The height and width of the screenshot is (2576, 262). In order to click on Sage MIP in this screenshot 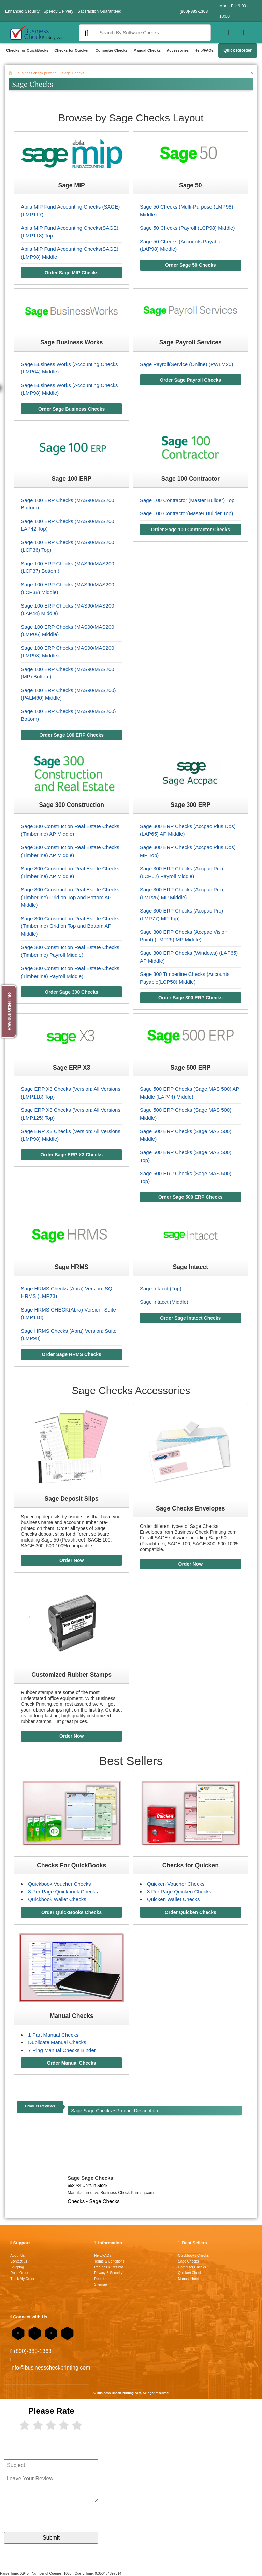, I will do `click(71, 185)`.